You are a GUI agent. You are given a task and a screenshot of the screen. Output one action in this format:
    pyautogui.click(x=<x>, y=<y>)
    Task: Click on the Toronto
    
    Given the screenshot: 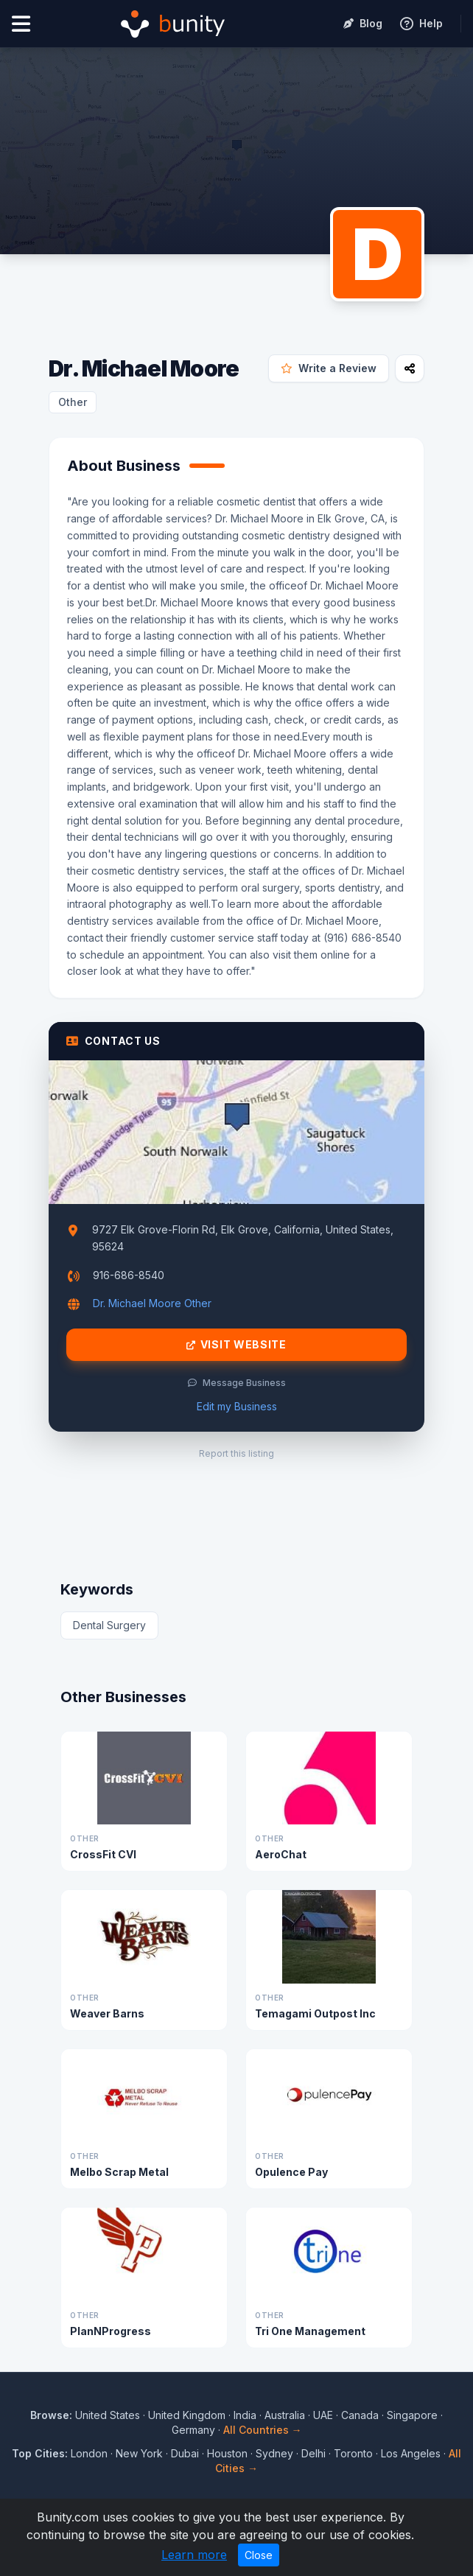 What is the action you would take?
    pyautogui.click(x=353, y=2453)
    